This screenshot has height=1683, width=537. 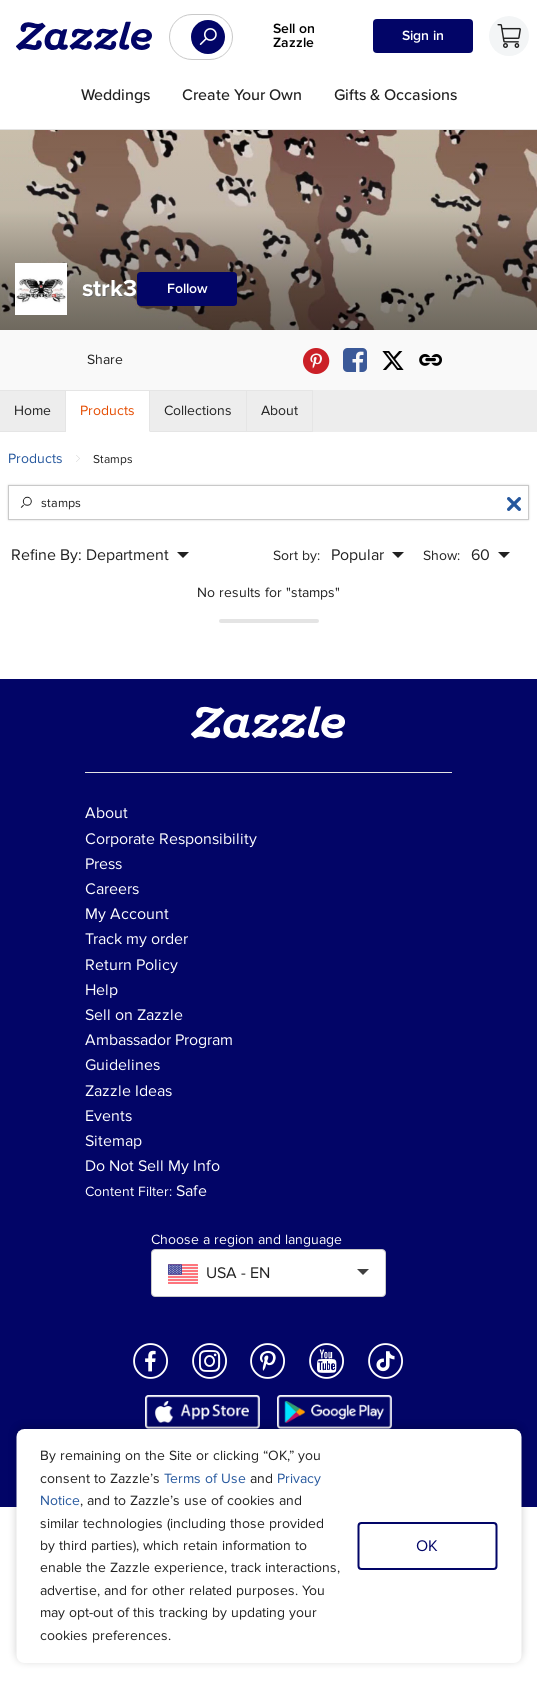 I want to click on [Open Zazzle's Youtube page in a new window], so click(x=327, y=1377).